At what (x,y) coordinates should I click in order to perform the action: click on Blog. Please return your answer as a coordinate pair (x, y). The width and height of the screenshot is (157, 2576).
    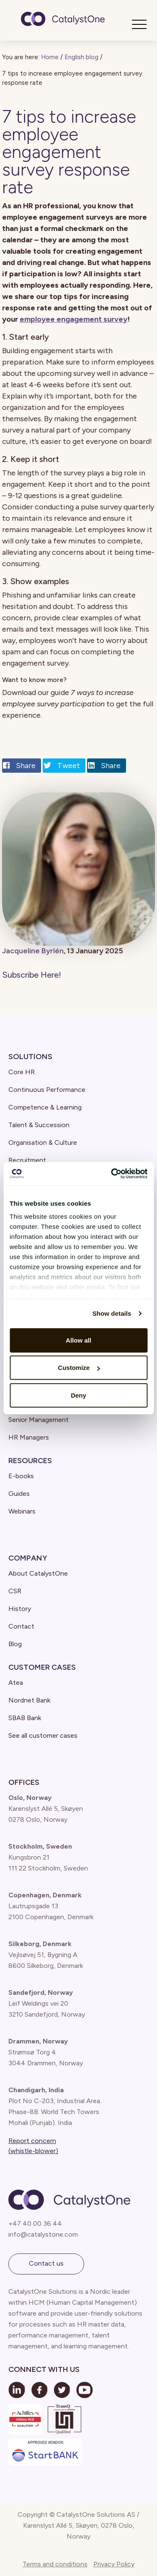
    Looking at the image, I should click on (15, 1644).